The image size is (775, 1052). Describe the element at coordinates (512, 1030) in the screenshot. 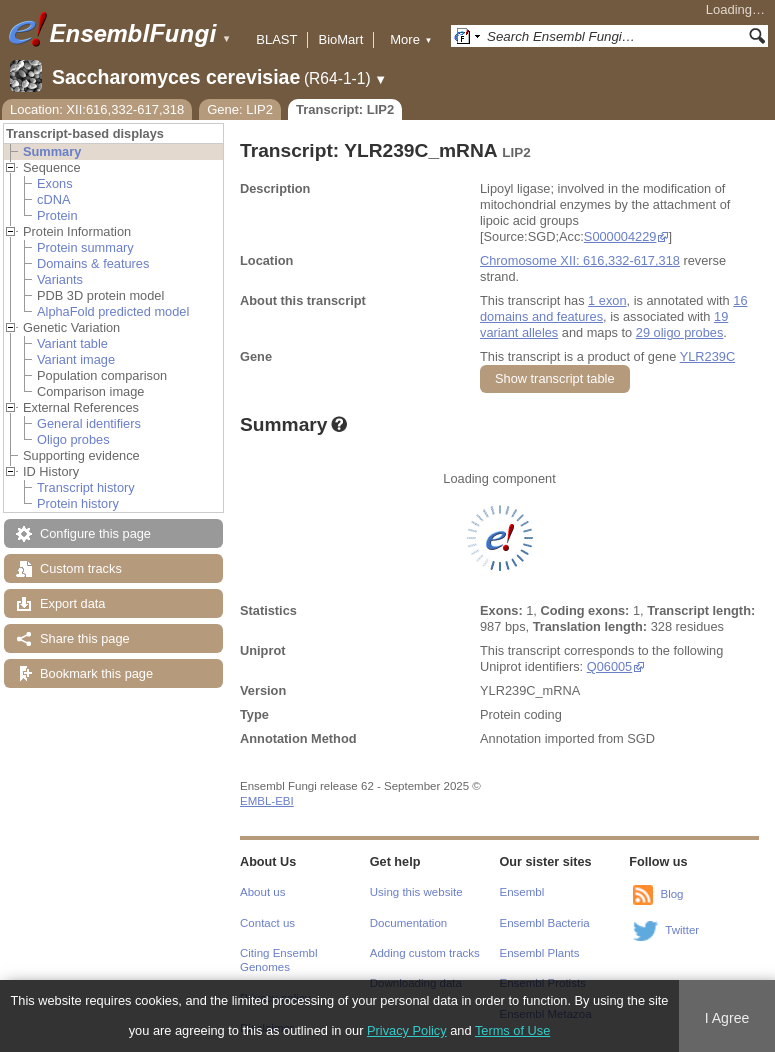

I see `Terms of Use` at that location.